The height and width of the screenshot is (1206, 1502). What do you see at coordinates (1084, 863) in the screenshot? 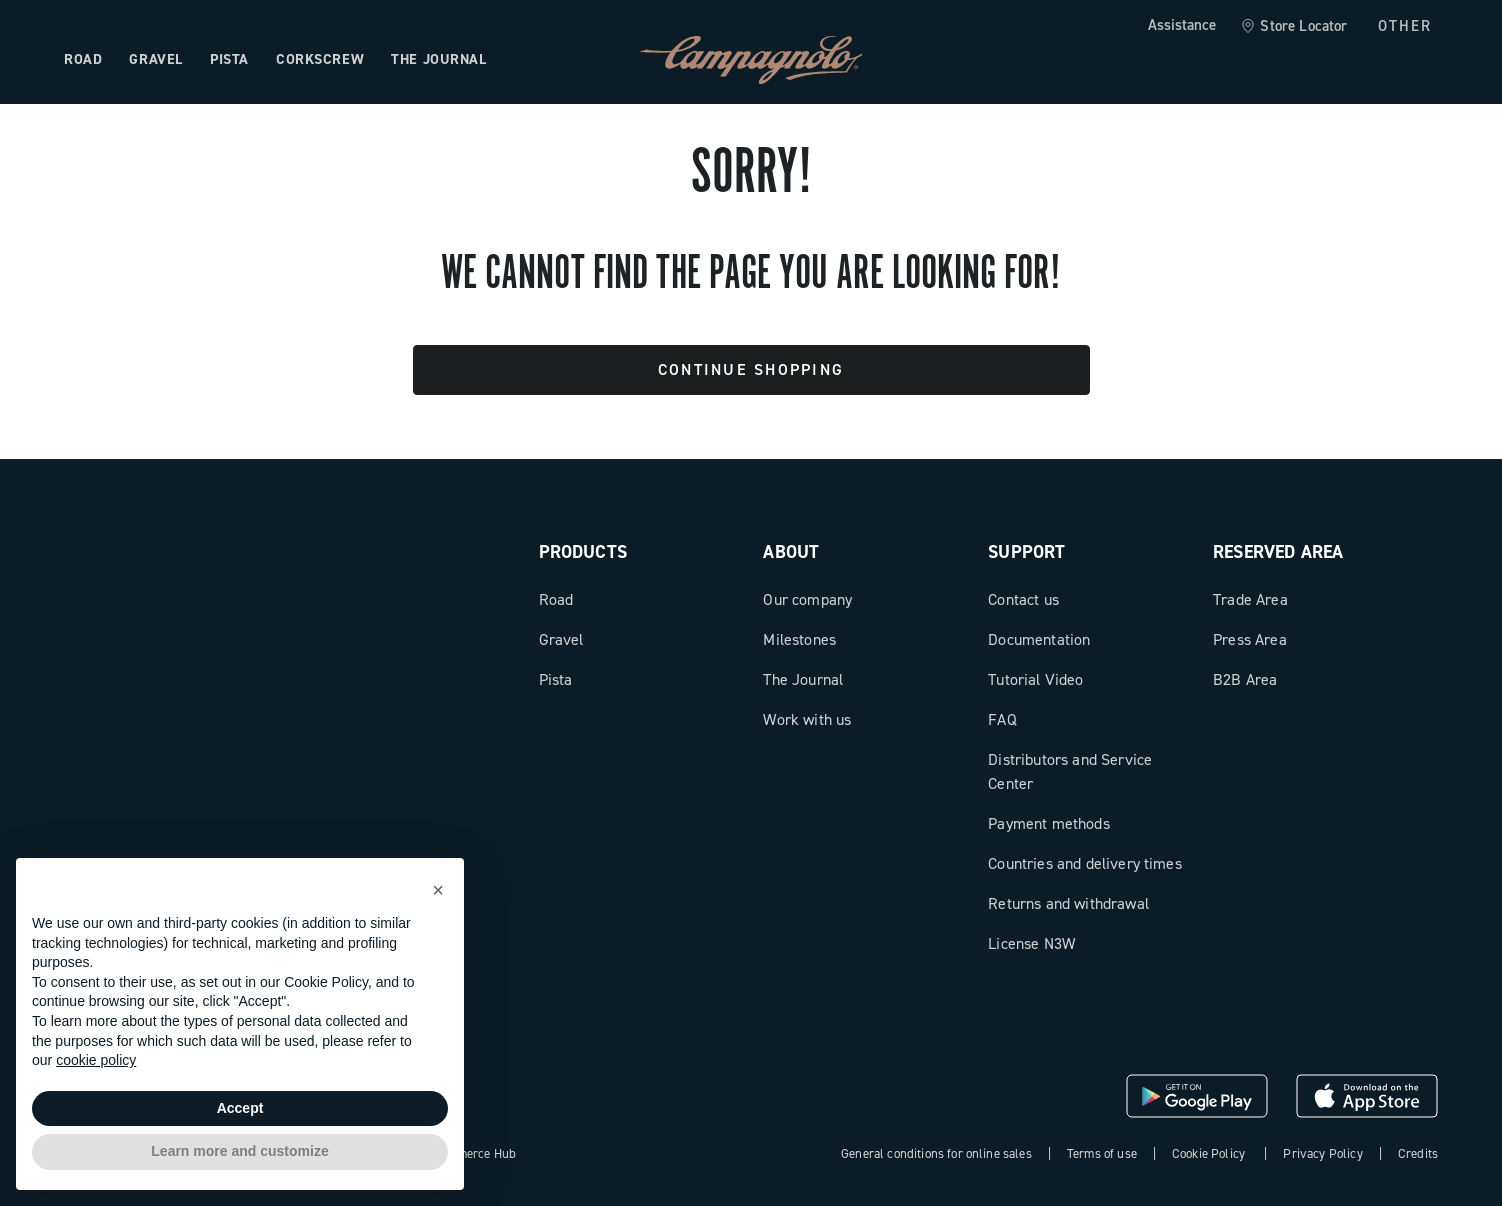
I see `Countries and delivery times` at bounding box center [1084, 863].